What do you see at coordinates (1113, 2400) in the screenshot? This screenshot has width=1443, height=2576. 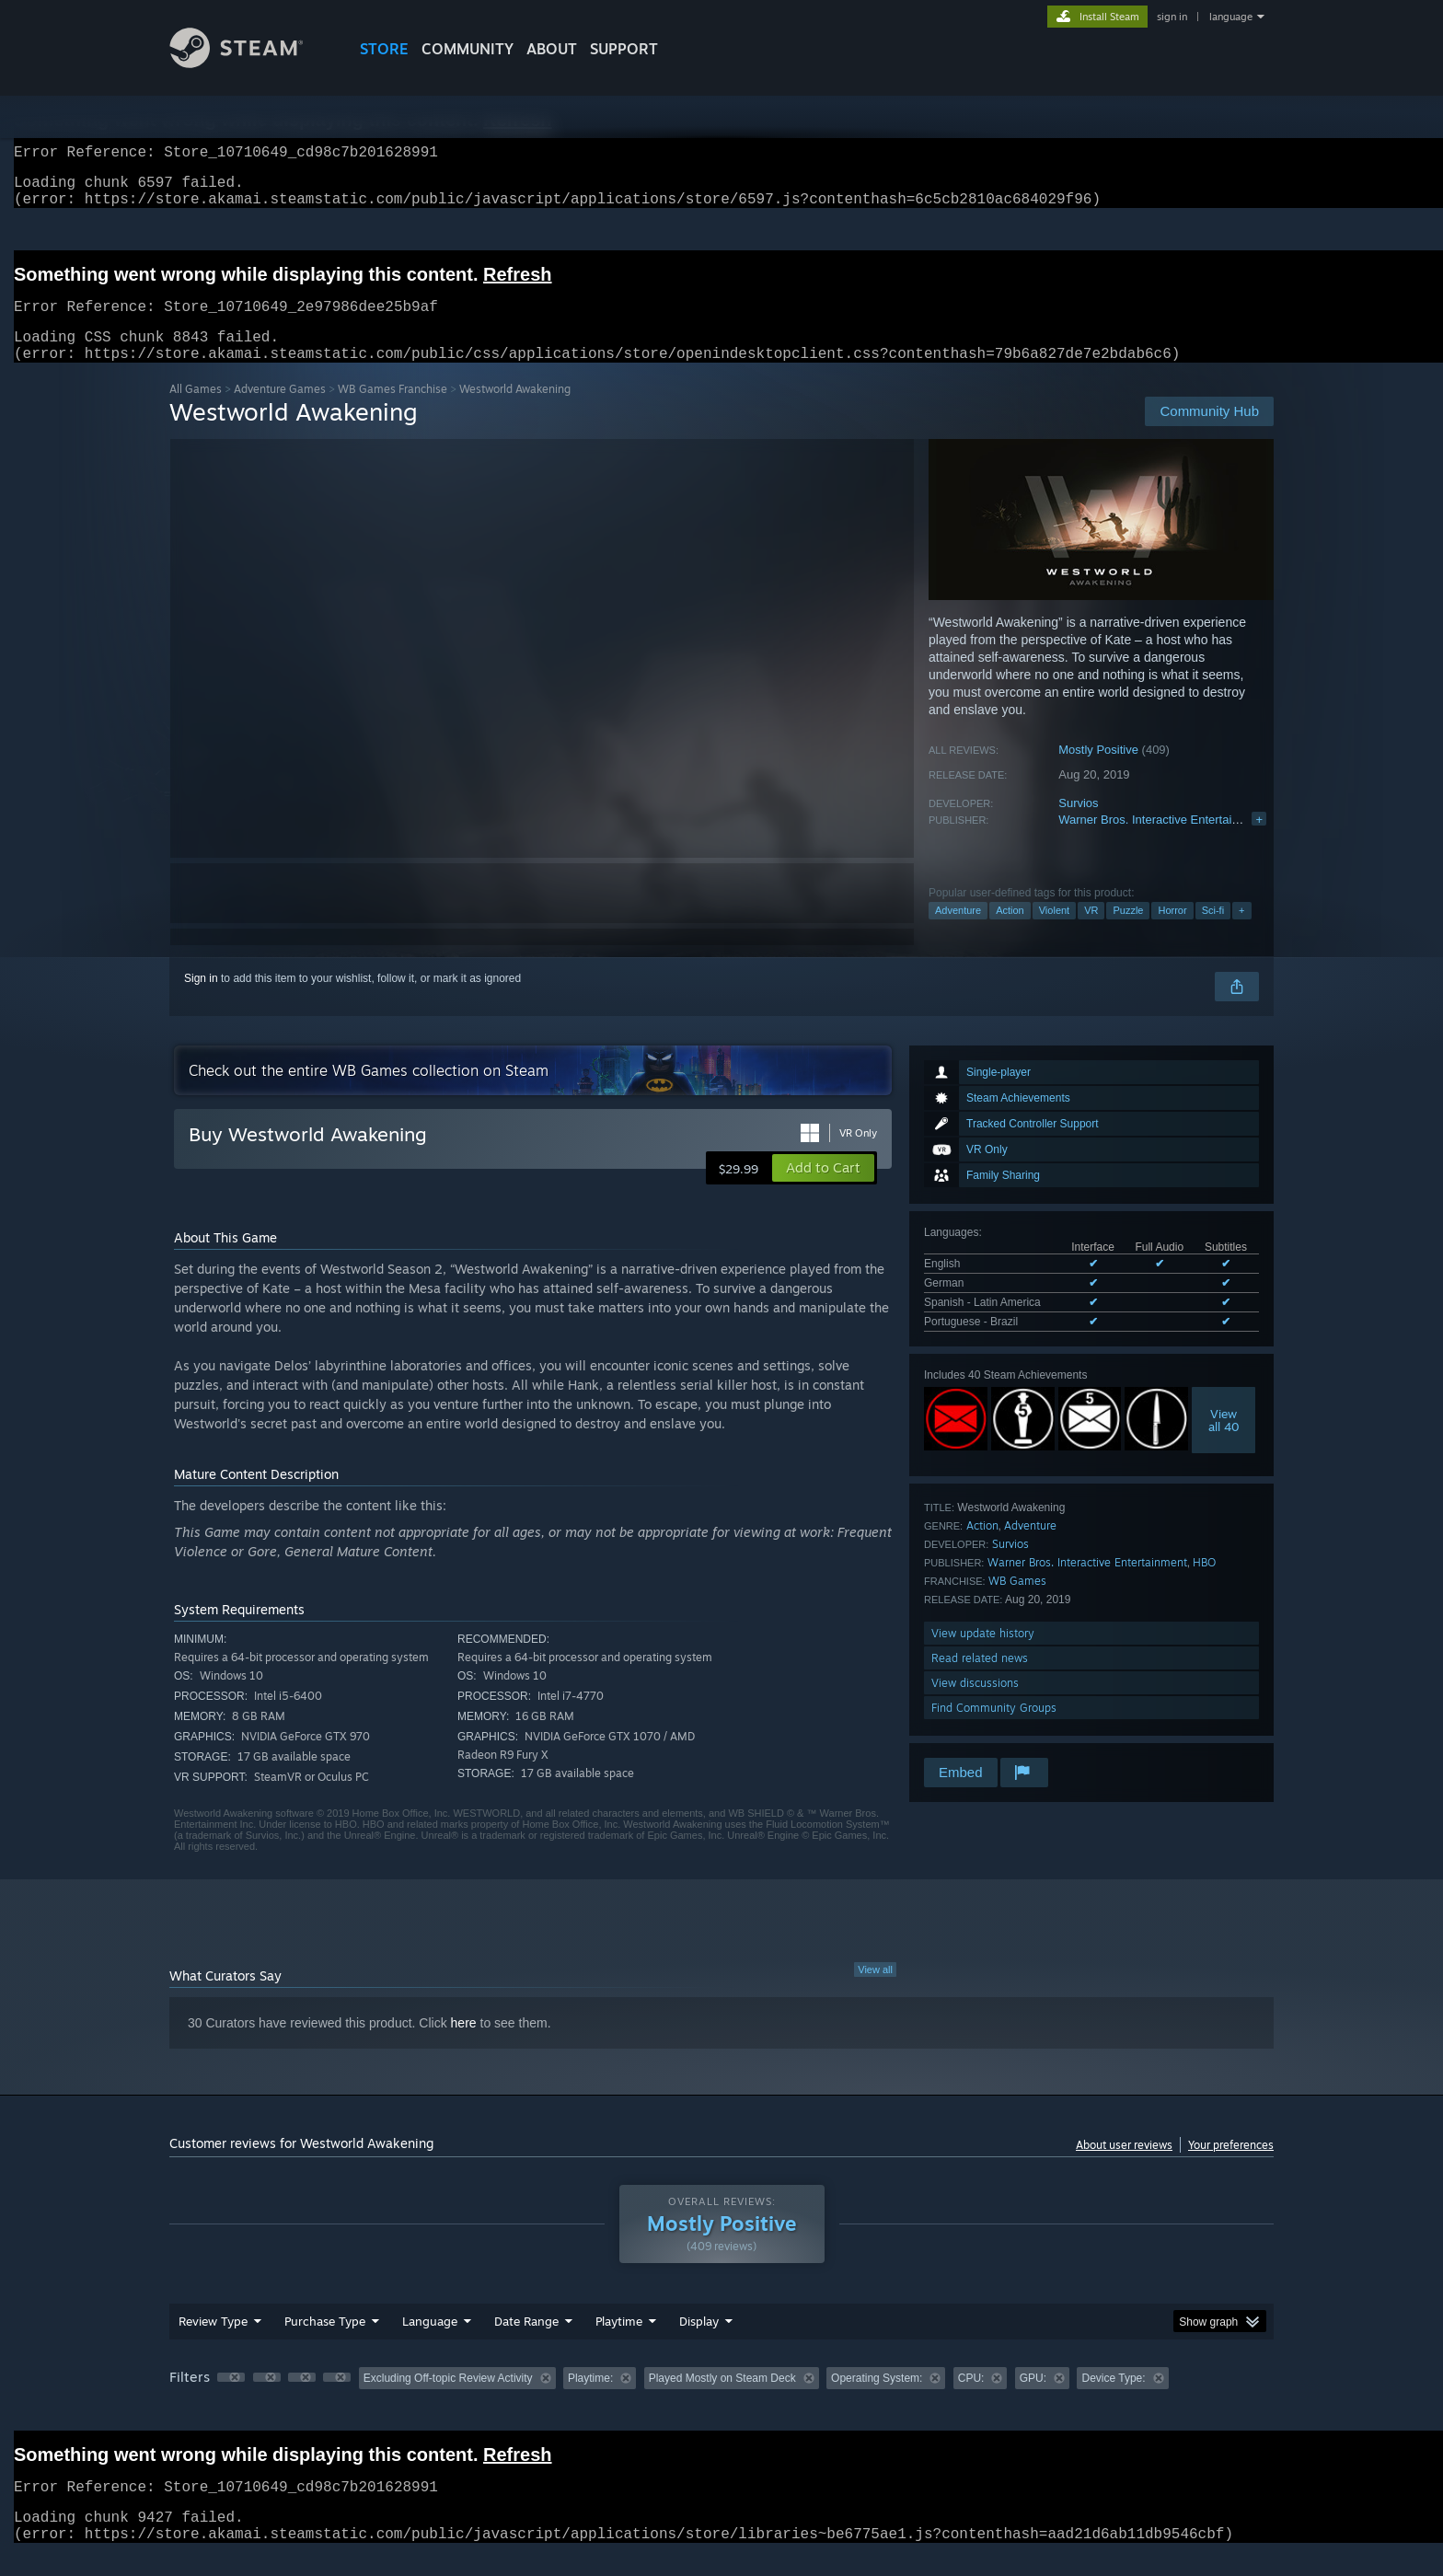 I see `Device Type: [button]` at bounding box center [1113, 2400].